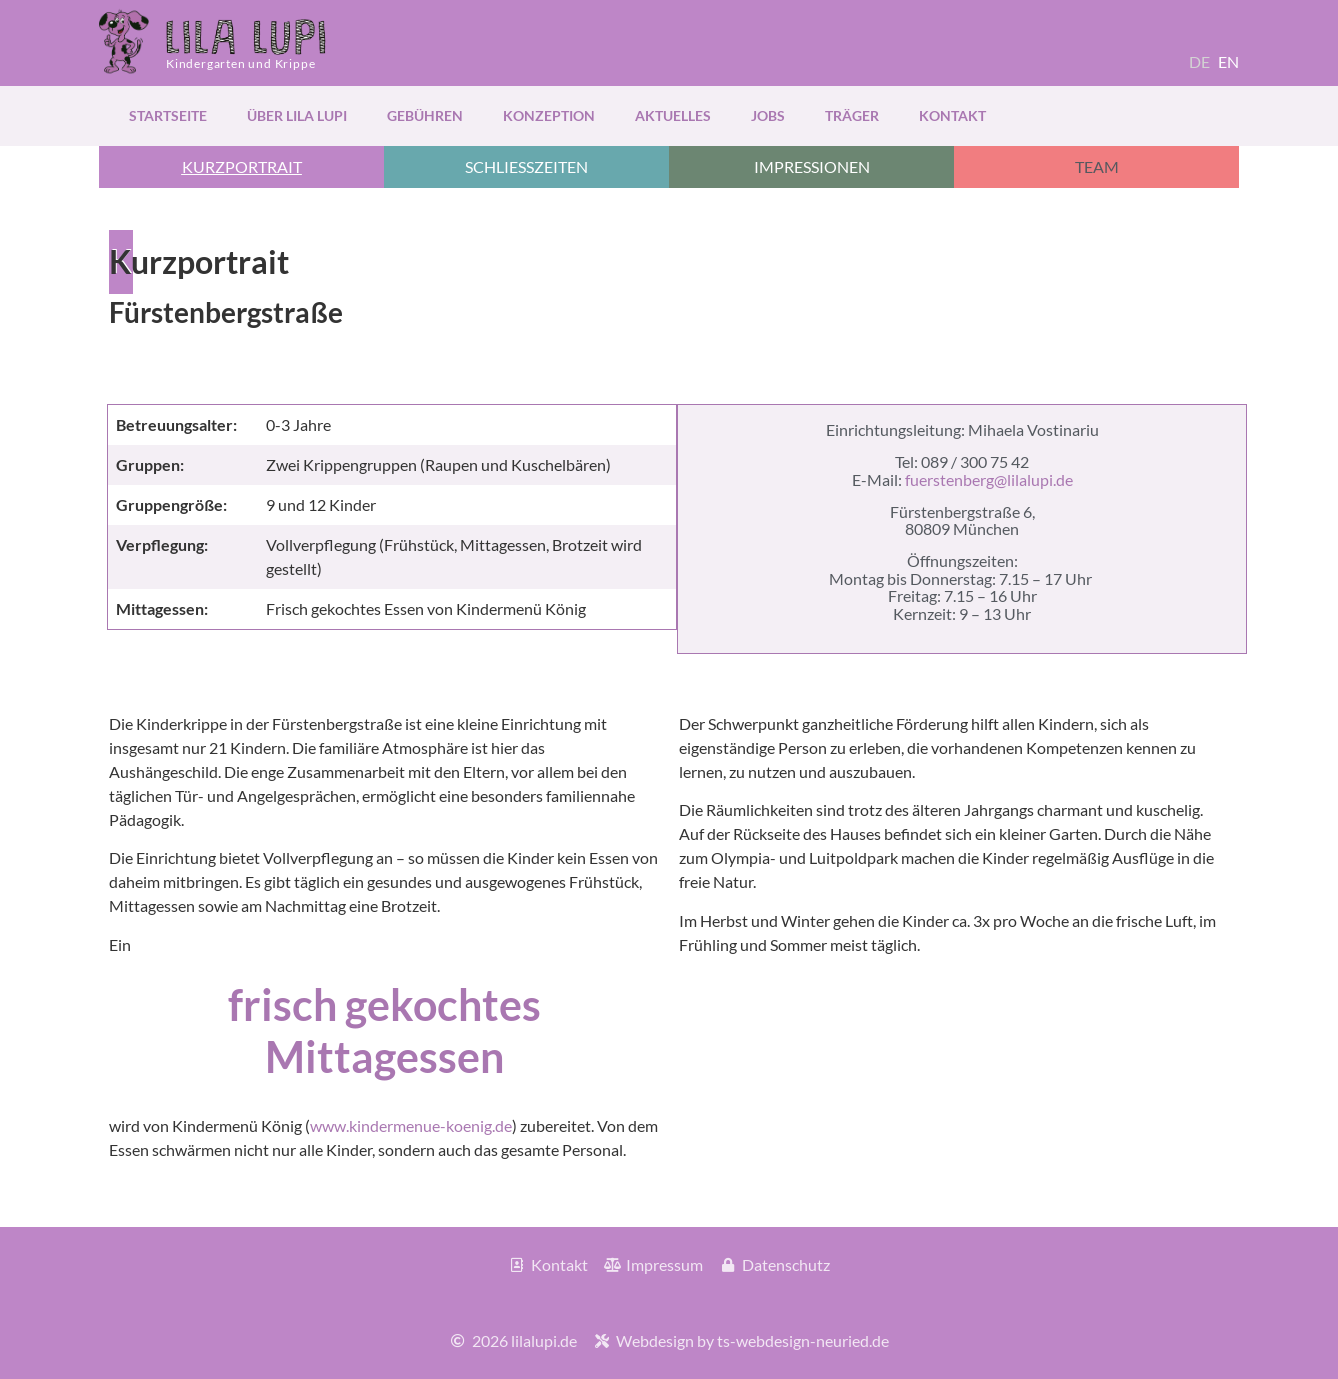 This screenshot has height=1379, width=1338. I want to click on Träger, so click(852, 115).